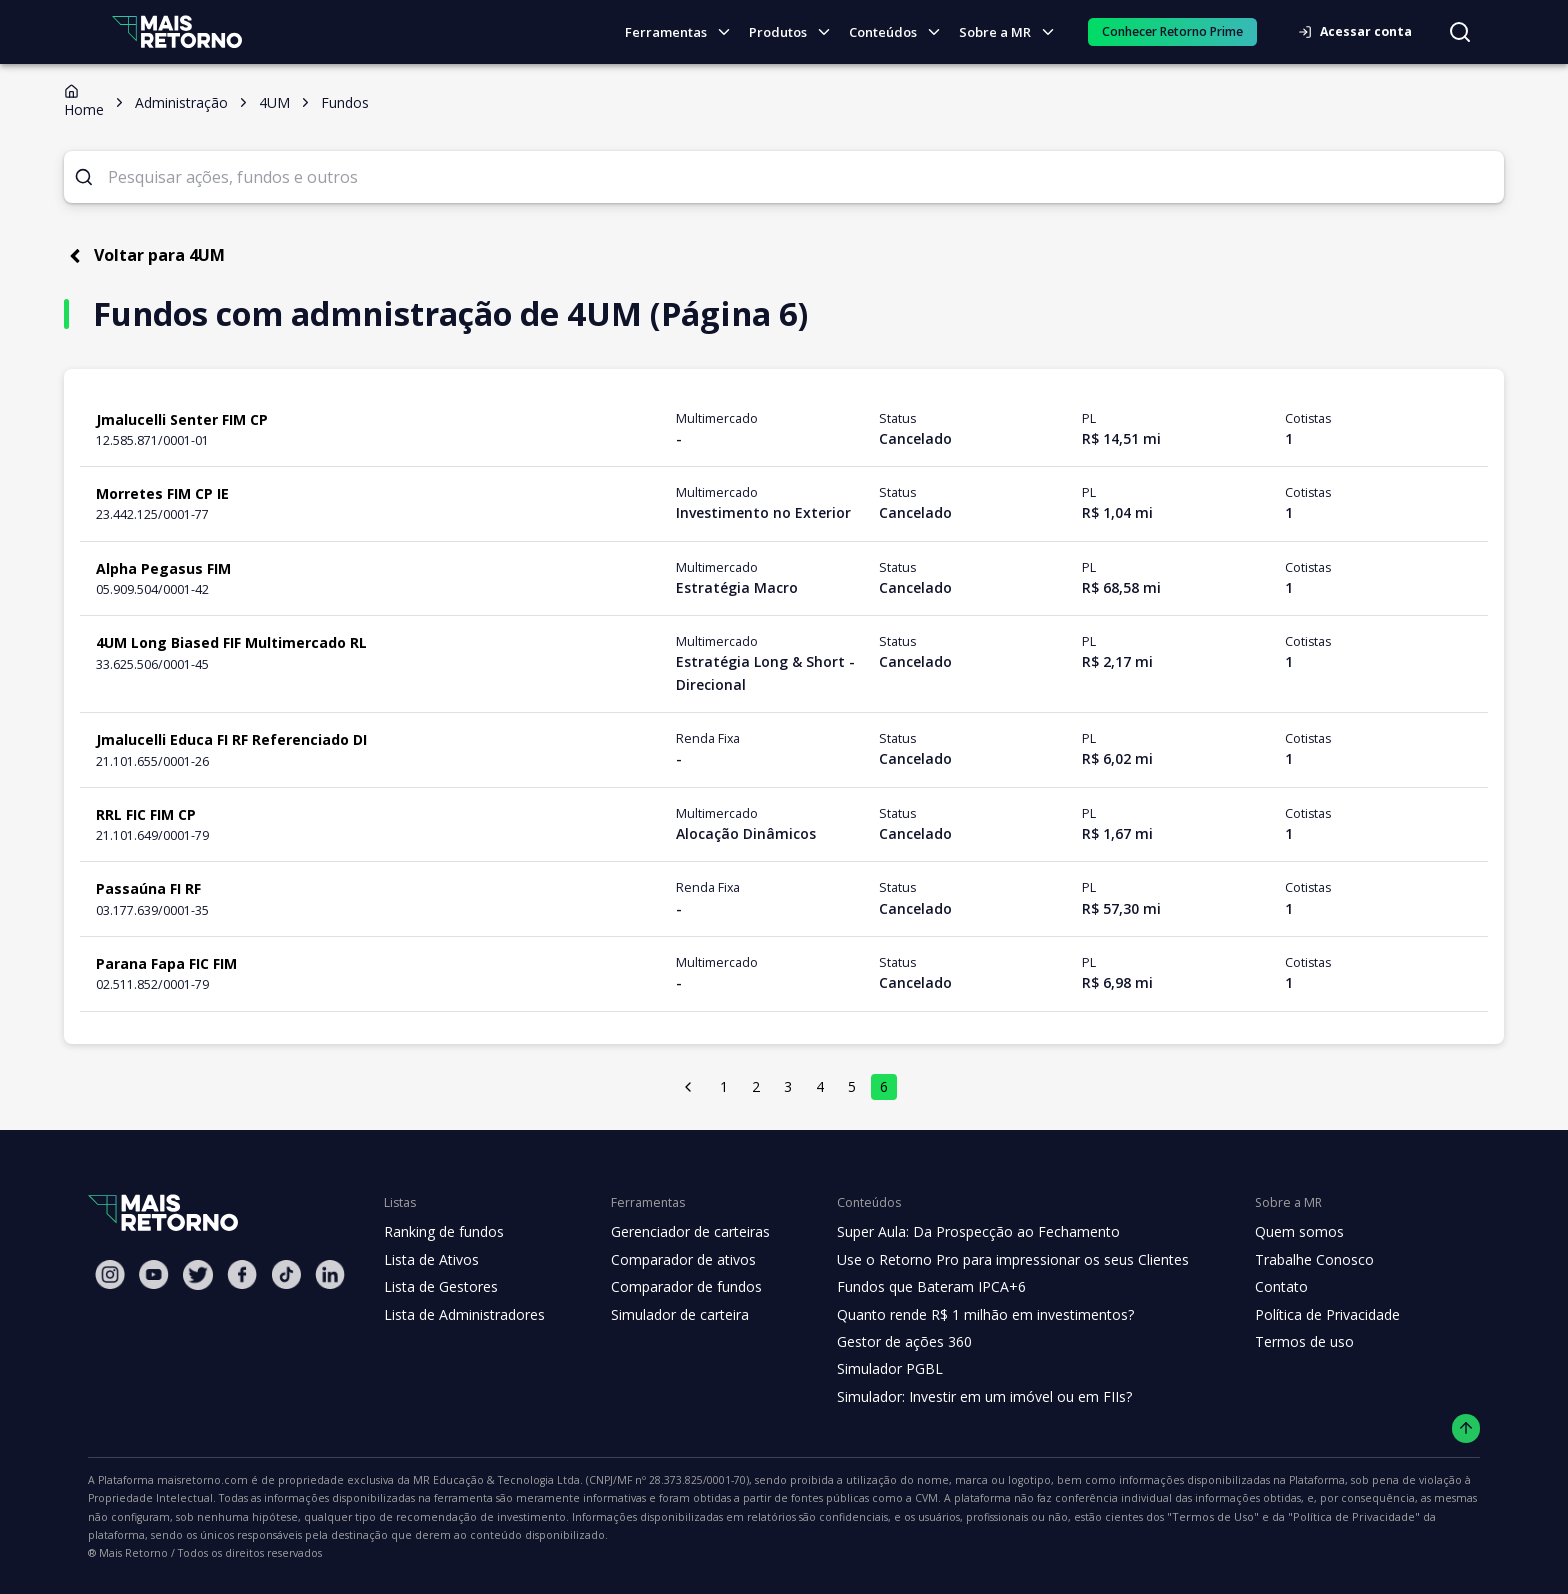 The height and width of the screenshot is (1594, 1568). I want to click on Comparador de fundos, so click(674, 1287).